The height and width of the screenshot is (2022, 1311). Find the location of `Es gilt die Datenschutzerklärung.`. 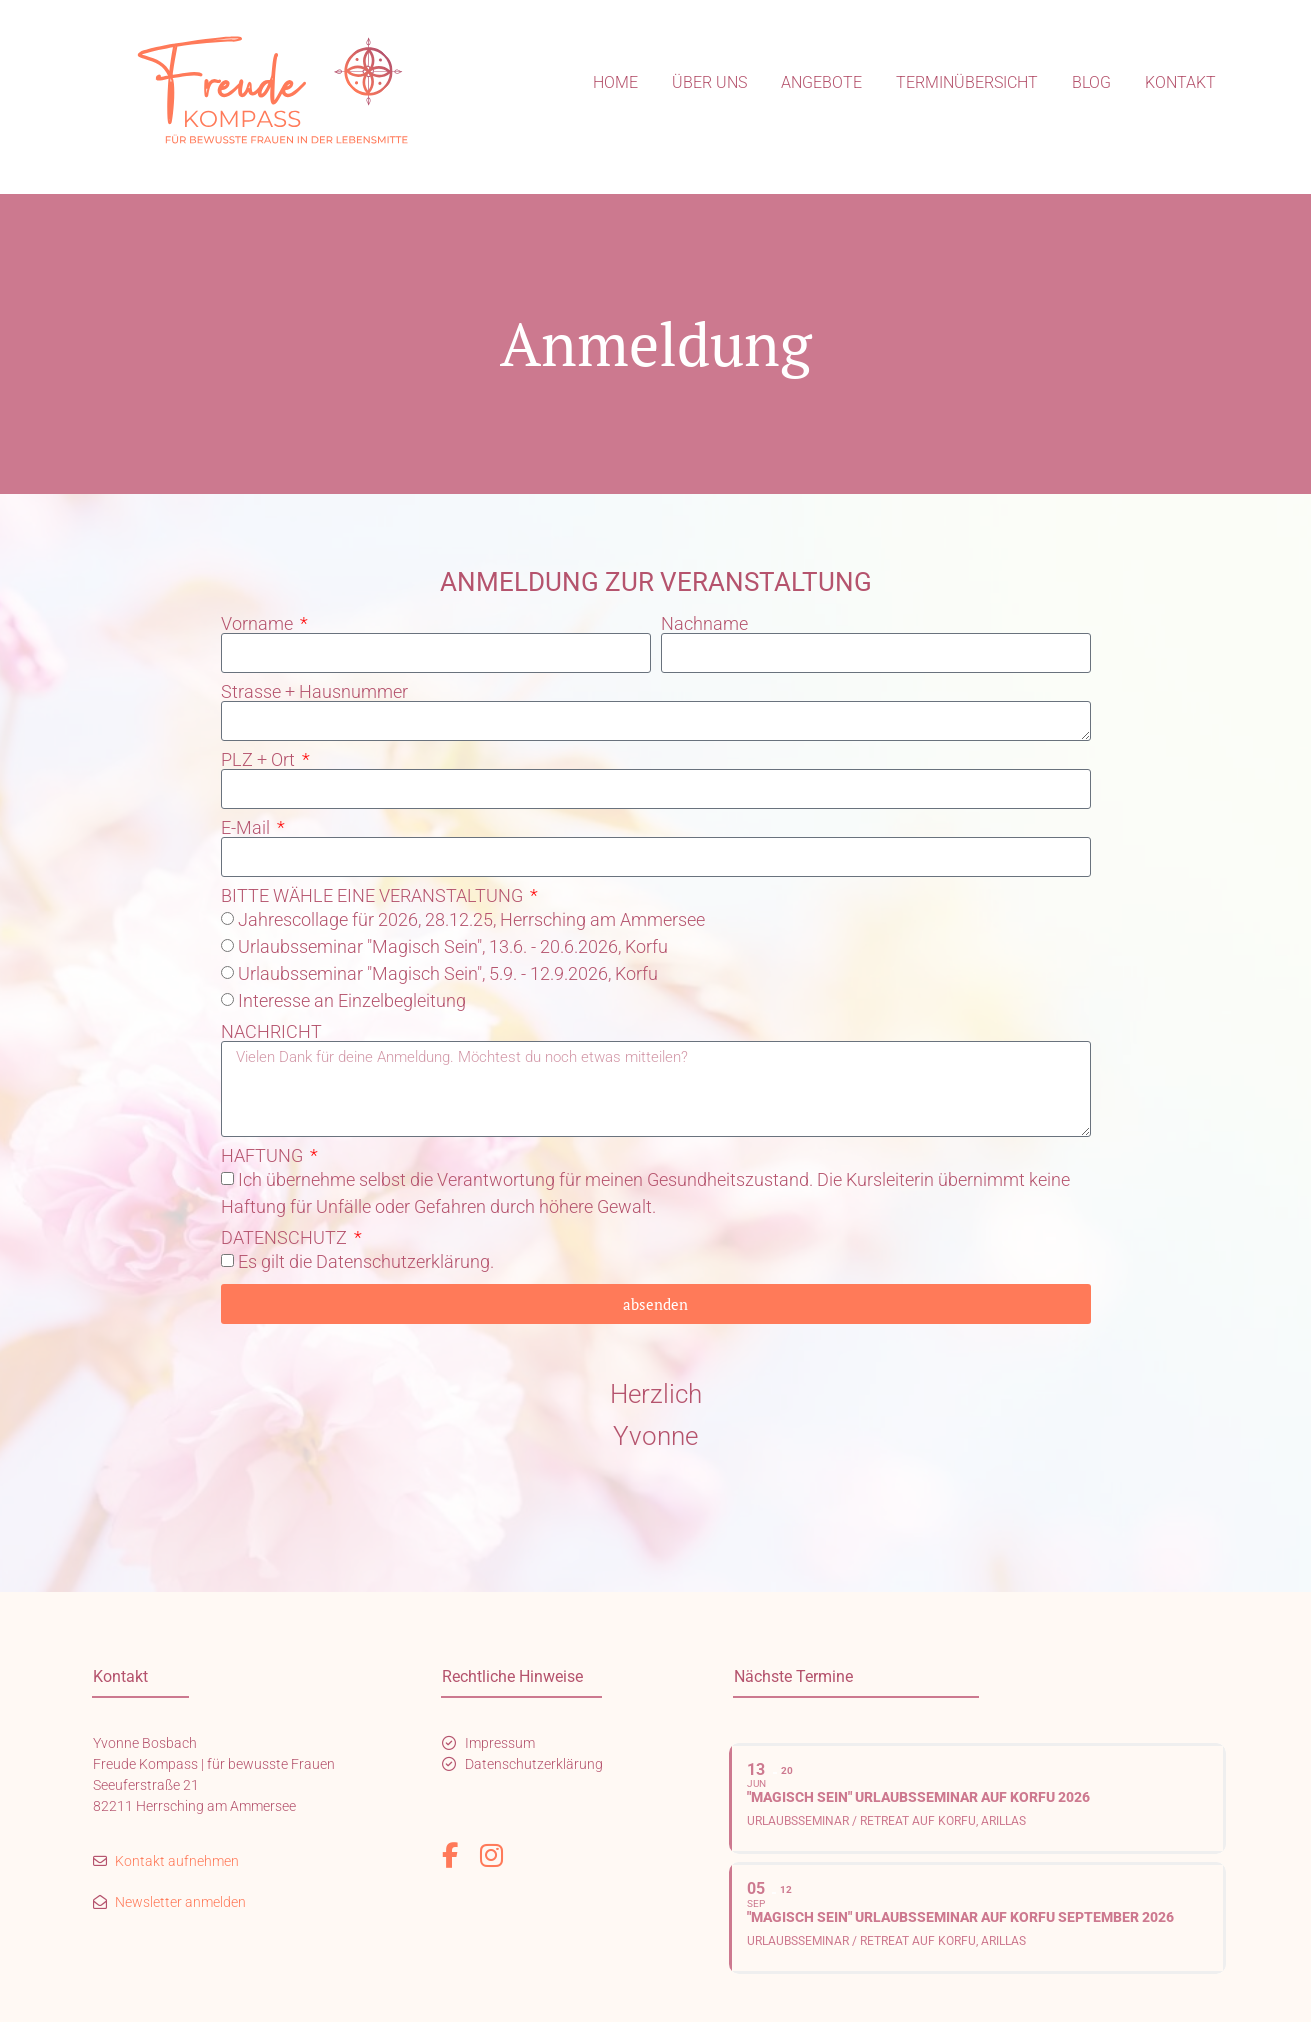

Es gilt die Datenschutzerklärung. is located at coordinates (366, 1261).